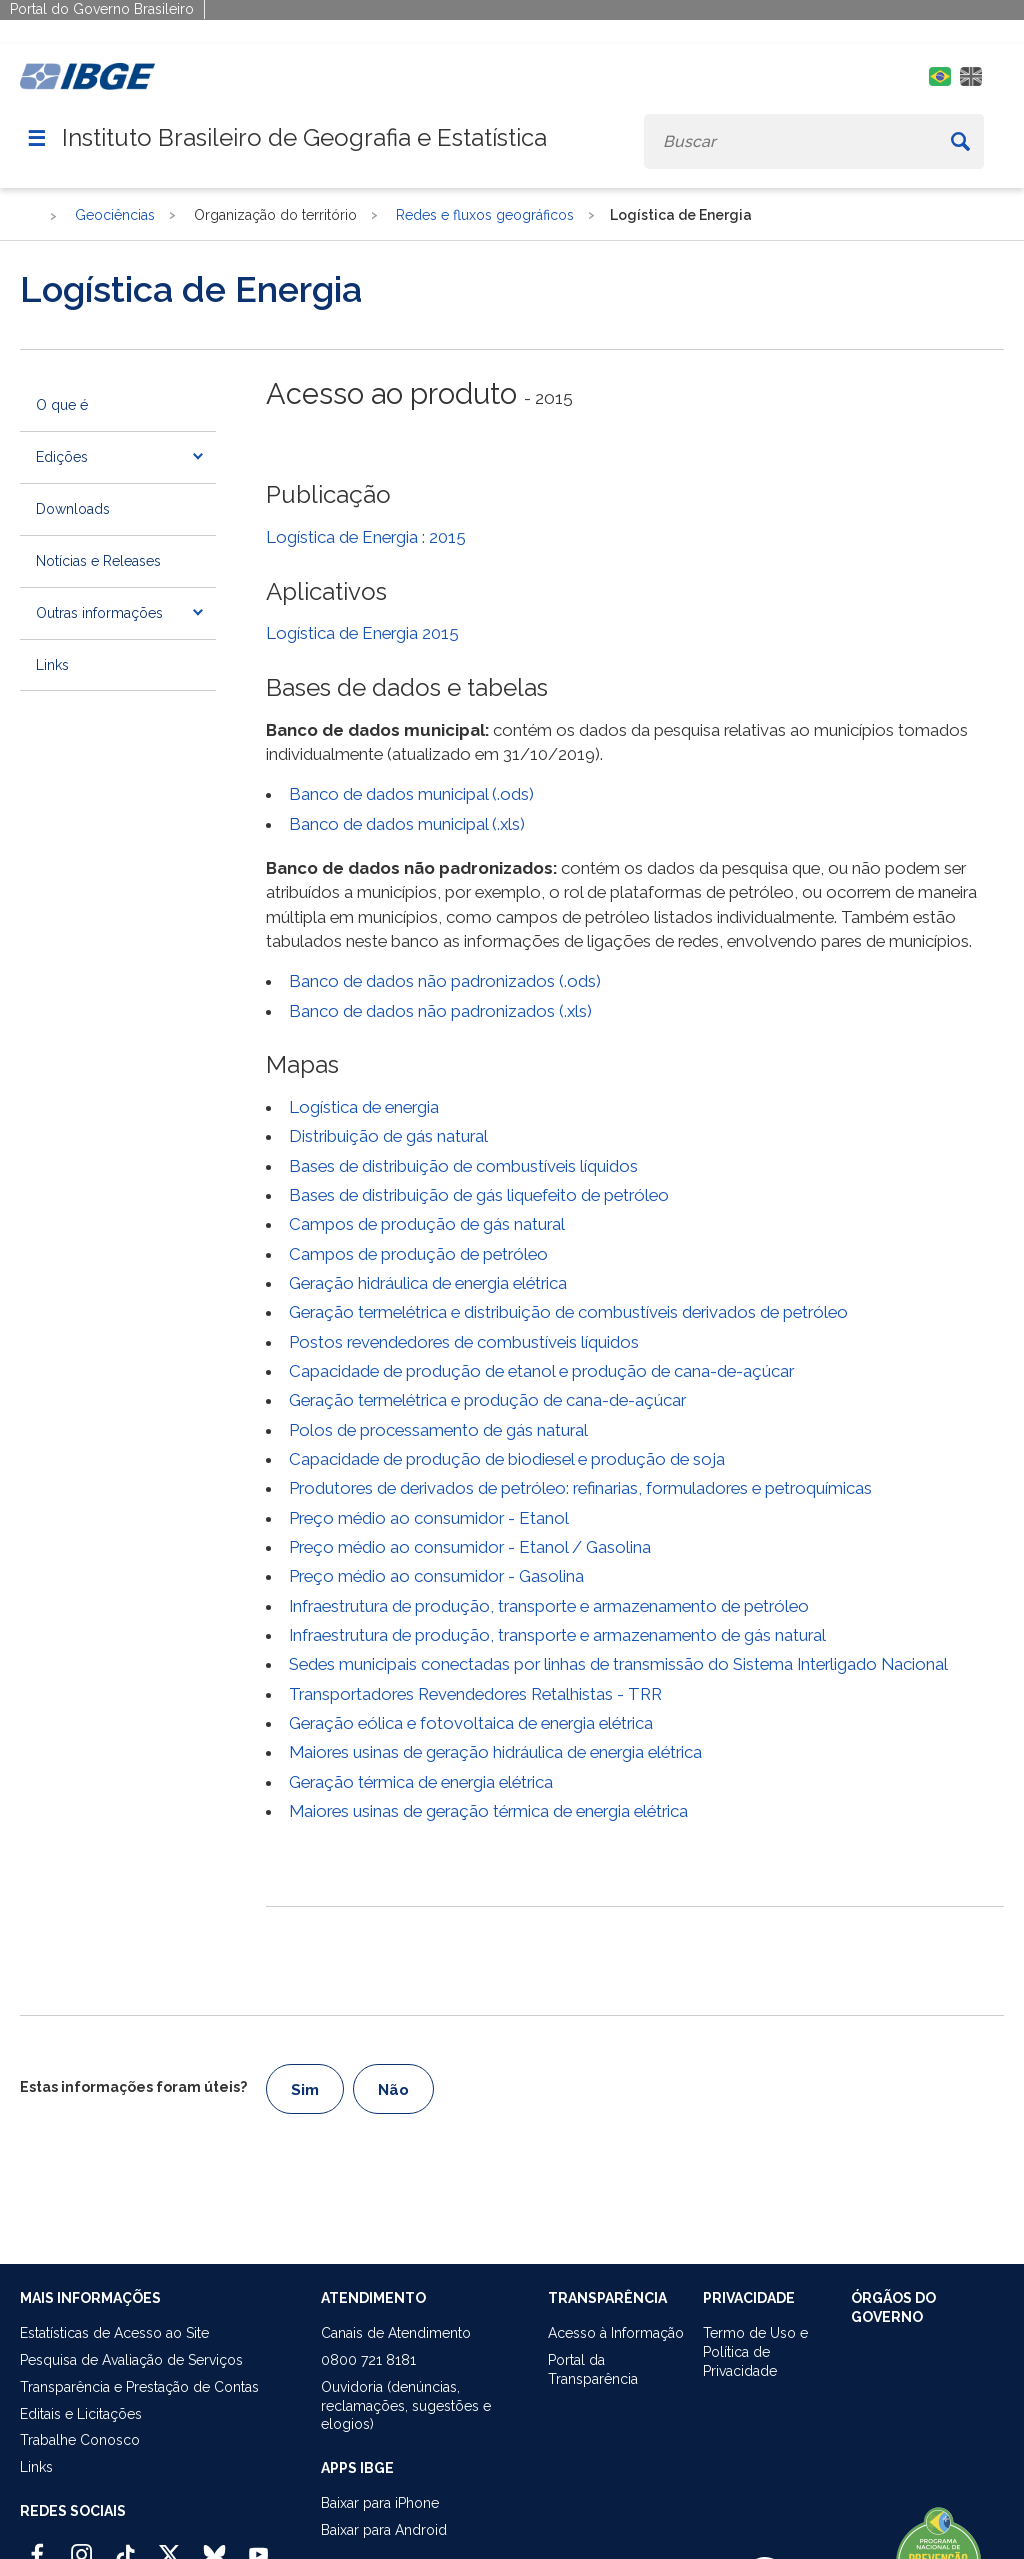 The image size is (1024, 2559). I want to click on 0800 721 8181, so click(368, 2360).